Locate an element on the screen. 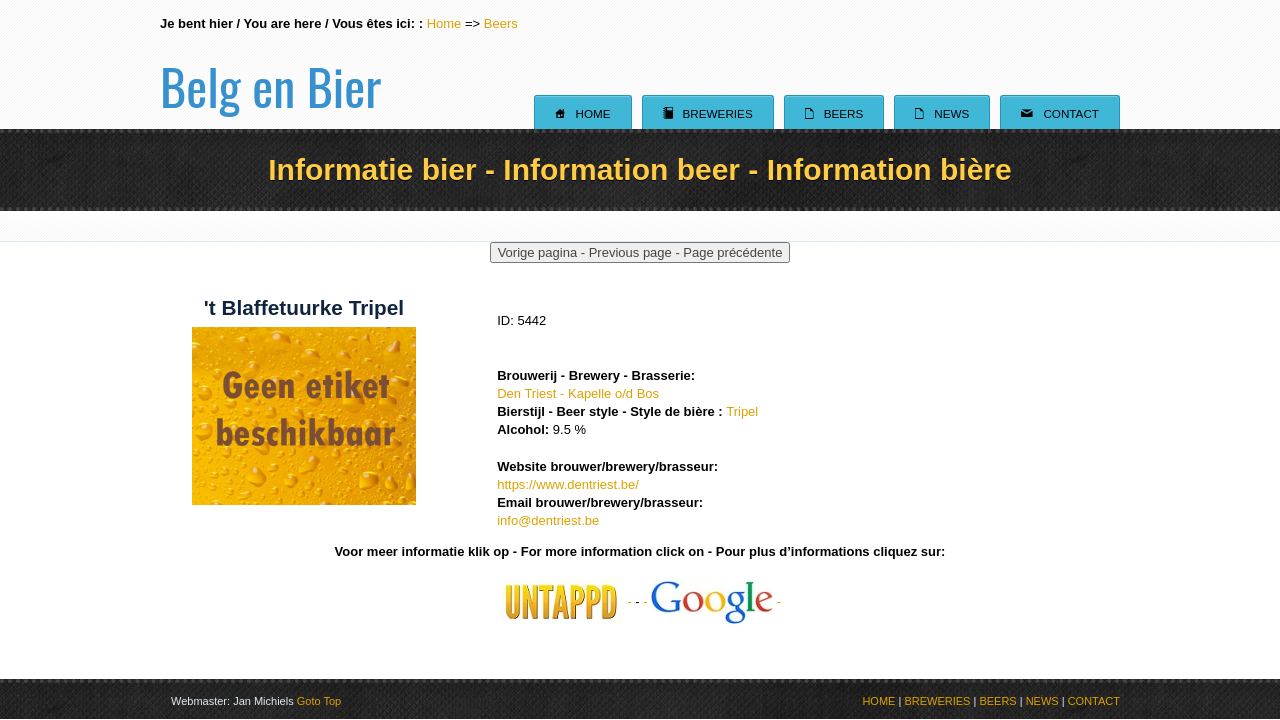  NEWS is located at coordinates (1042, 701).